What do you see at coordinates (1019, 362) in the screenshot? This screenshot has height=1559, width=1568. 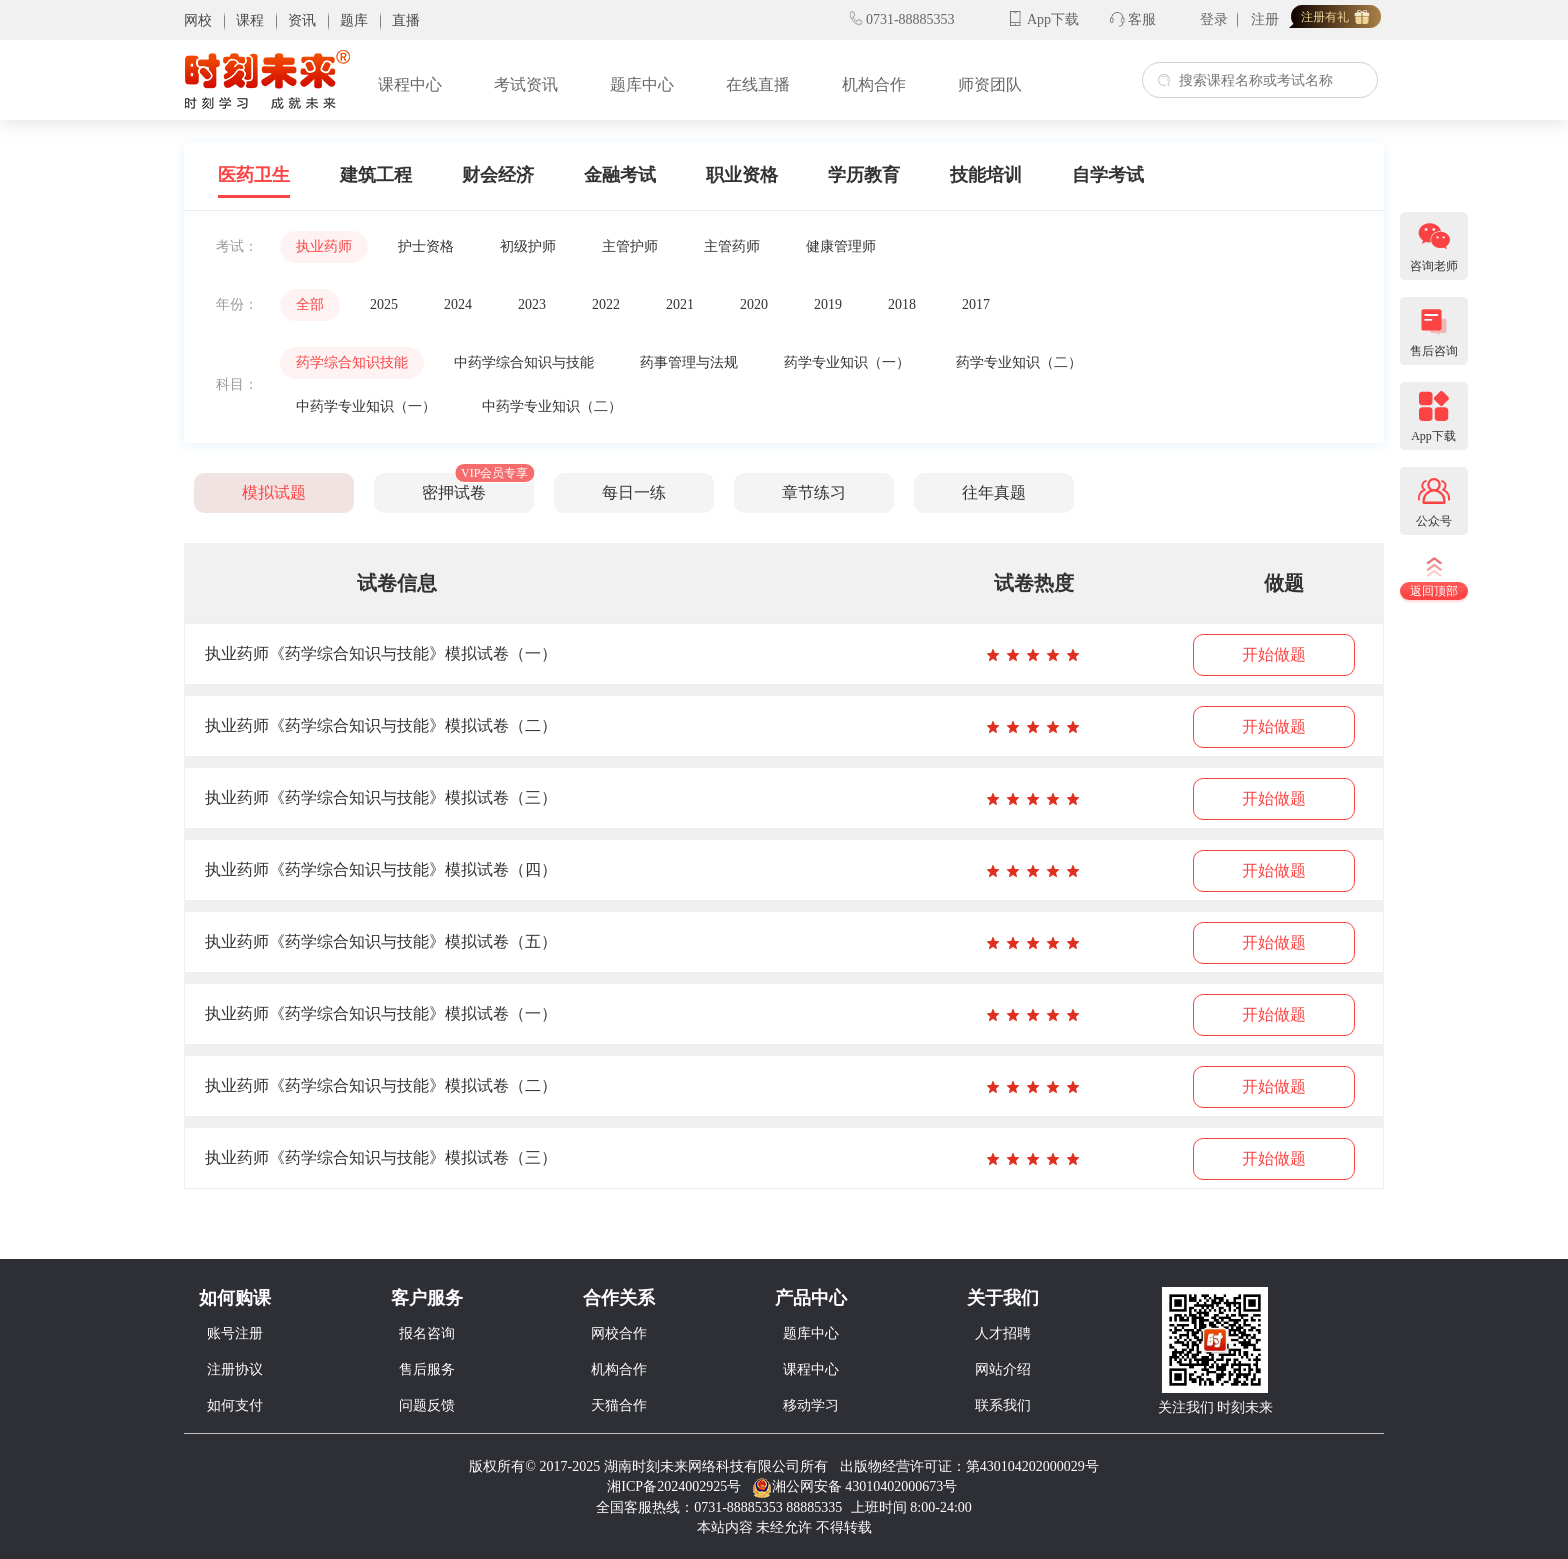 I see `药学专业知识（二）` at bounding box center [1019, 362].